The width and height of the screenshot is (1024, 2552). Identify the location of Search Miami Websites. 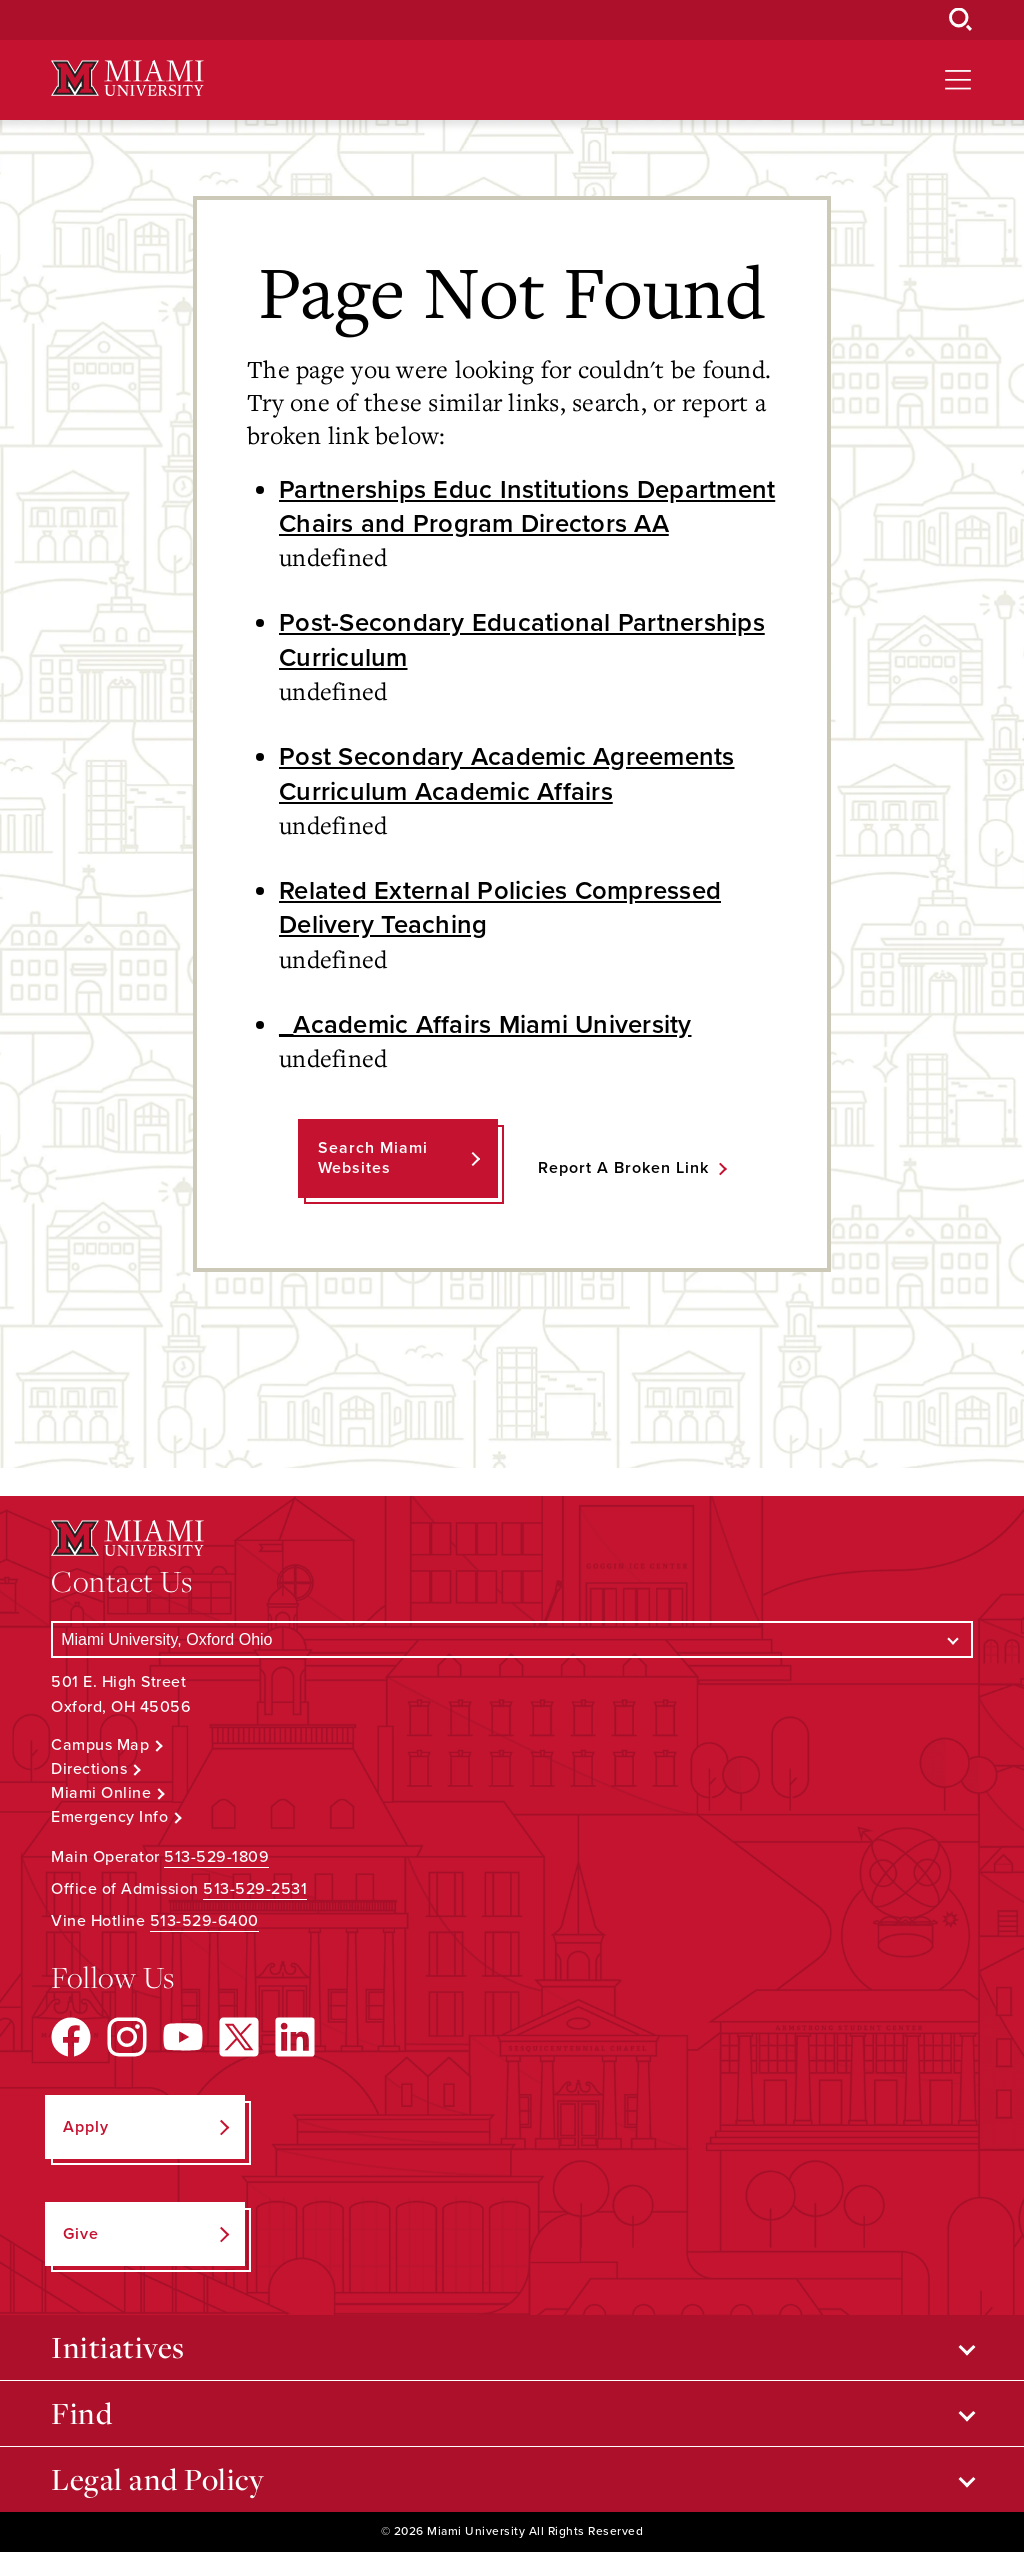
(373, 1157).